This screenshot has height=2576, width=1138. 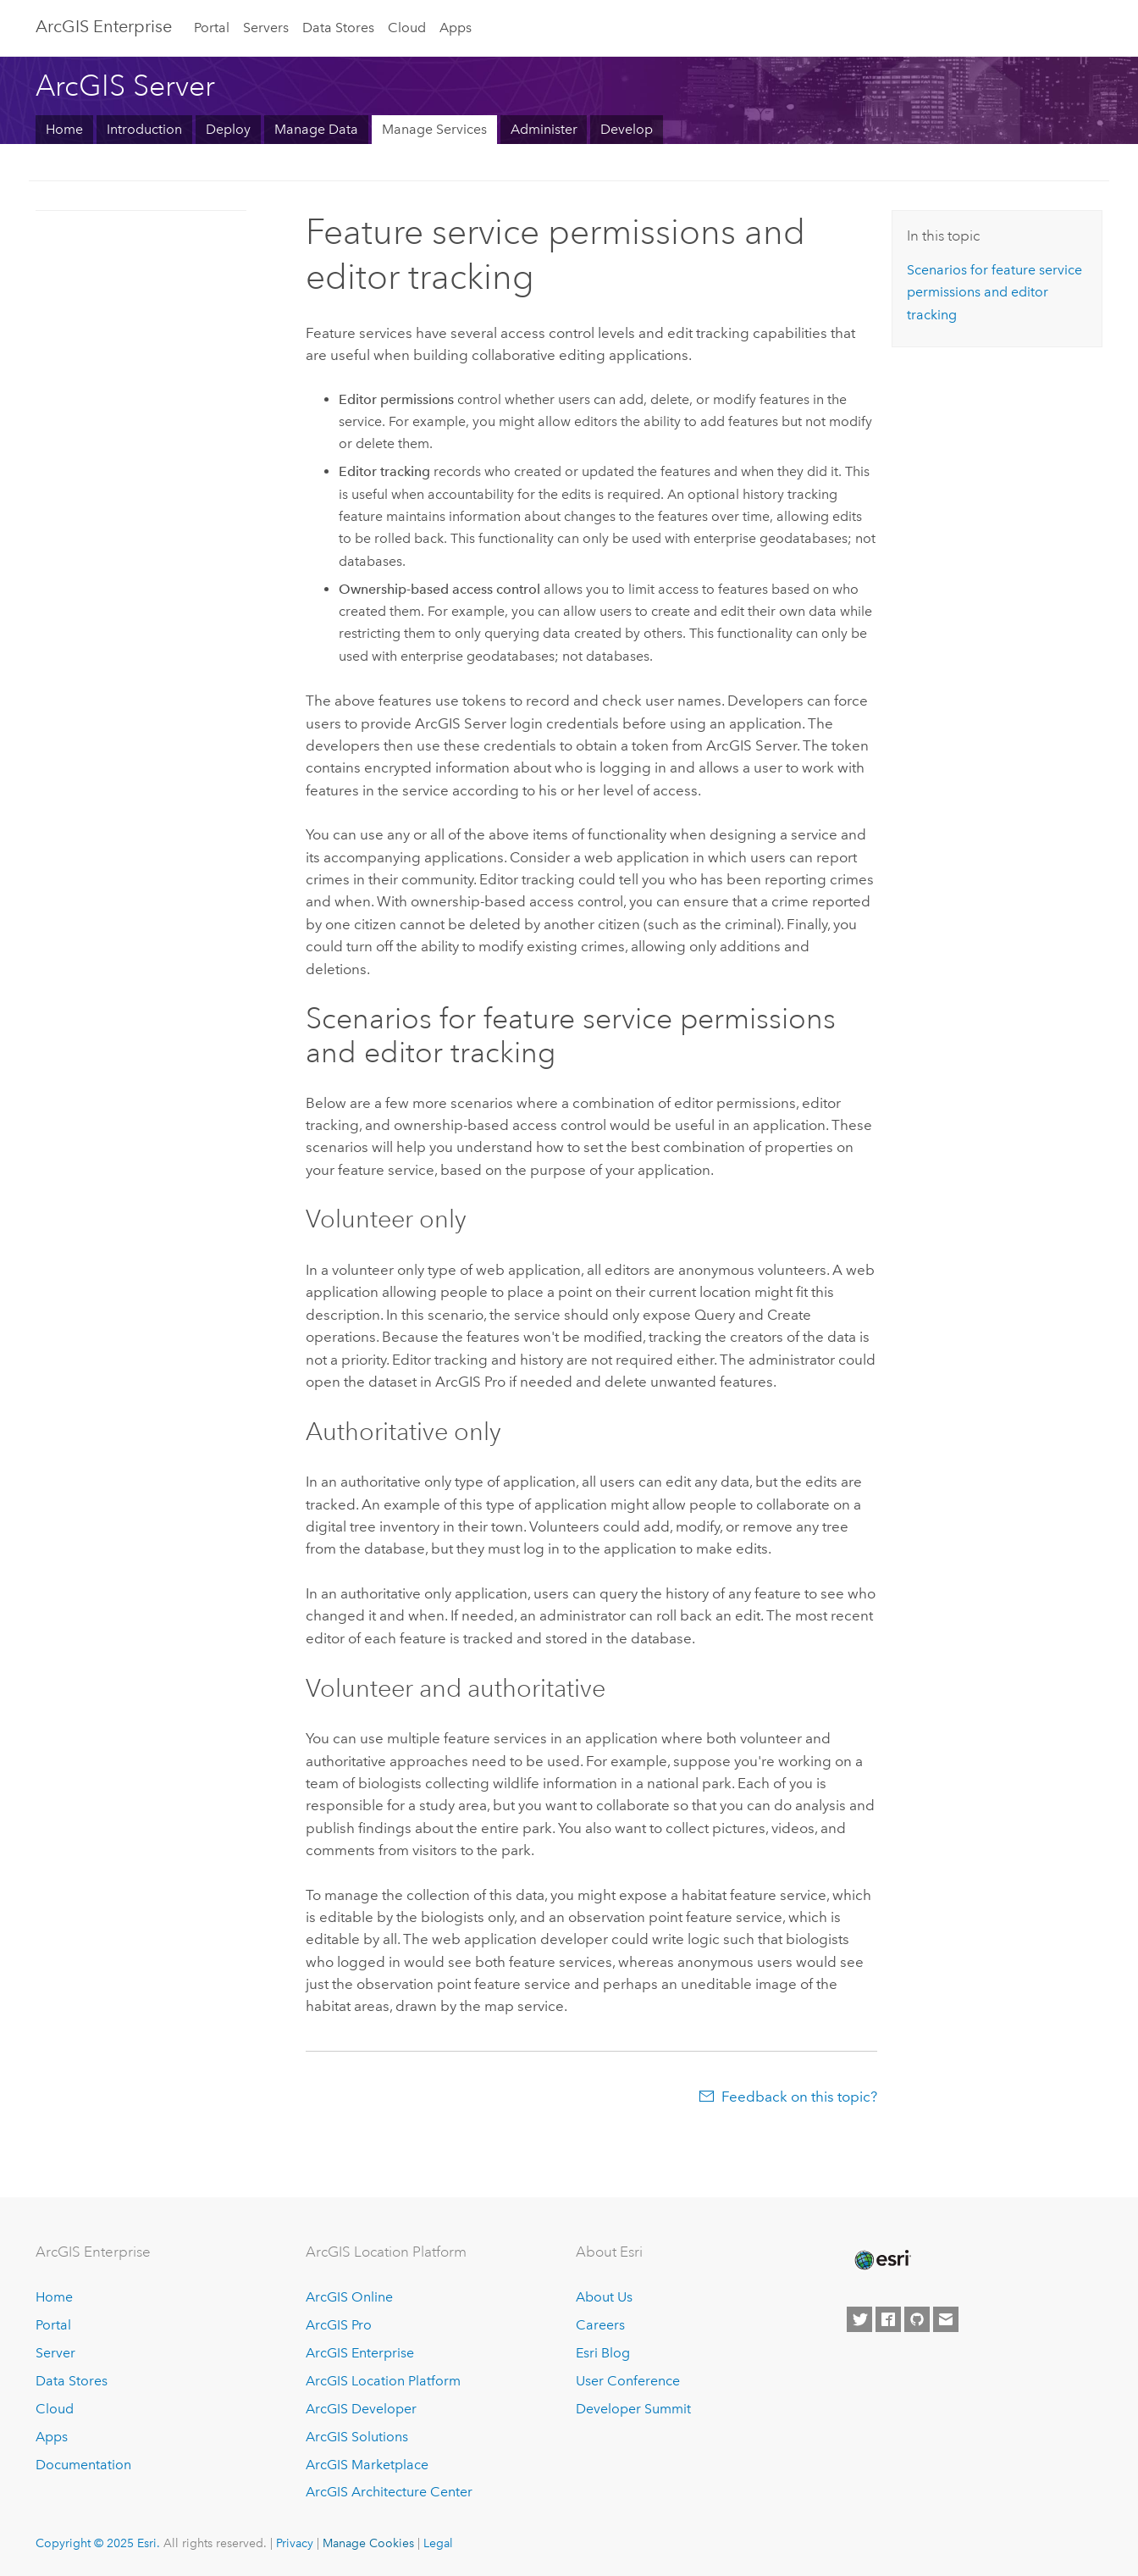 I want to click on Scenarios for feature service permissions and editor tracking, so click(x=994, y=292).